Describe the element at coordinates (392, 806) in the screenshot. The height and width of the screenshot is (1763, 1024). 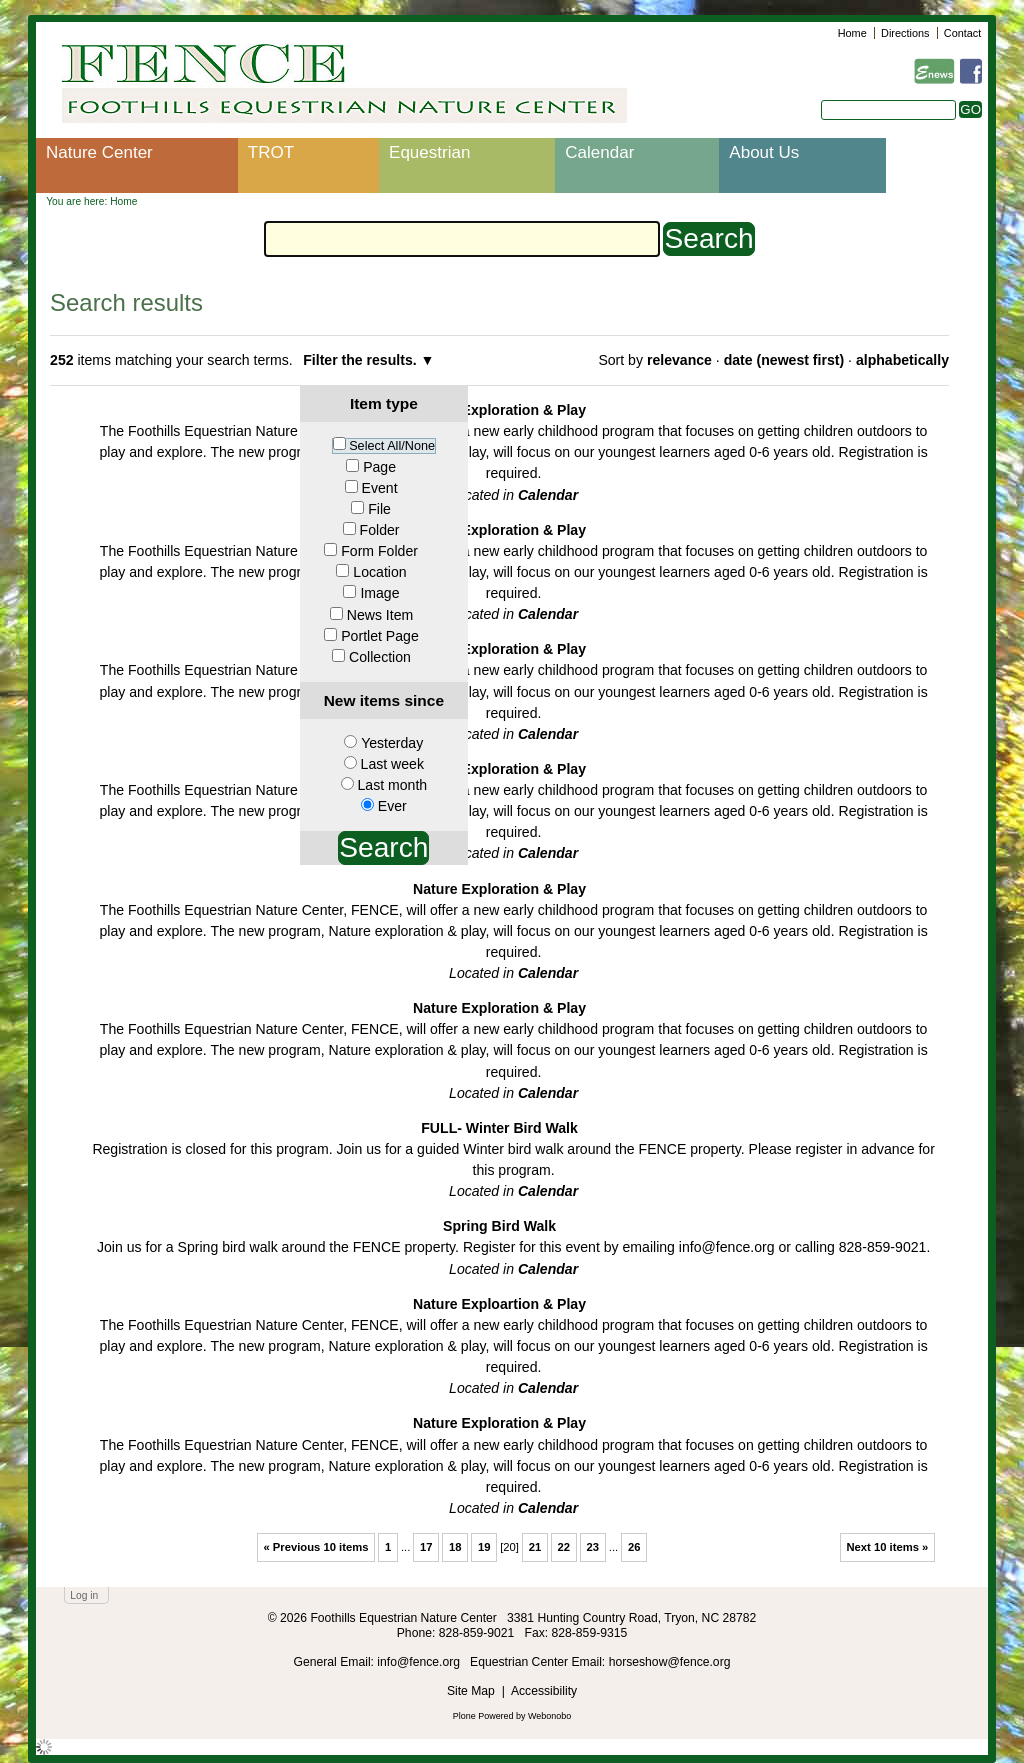
I see `Ever` at that location.